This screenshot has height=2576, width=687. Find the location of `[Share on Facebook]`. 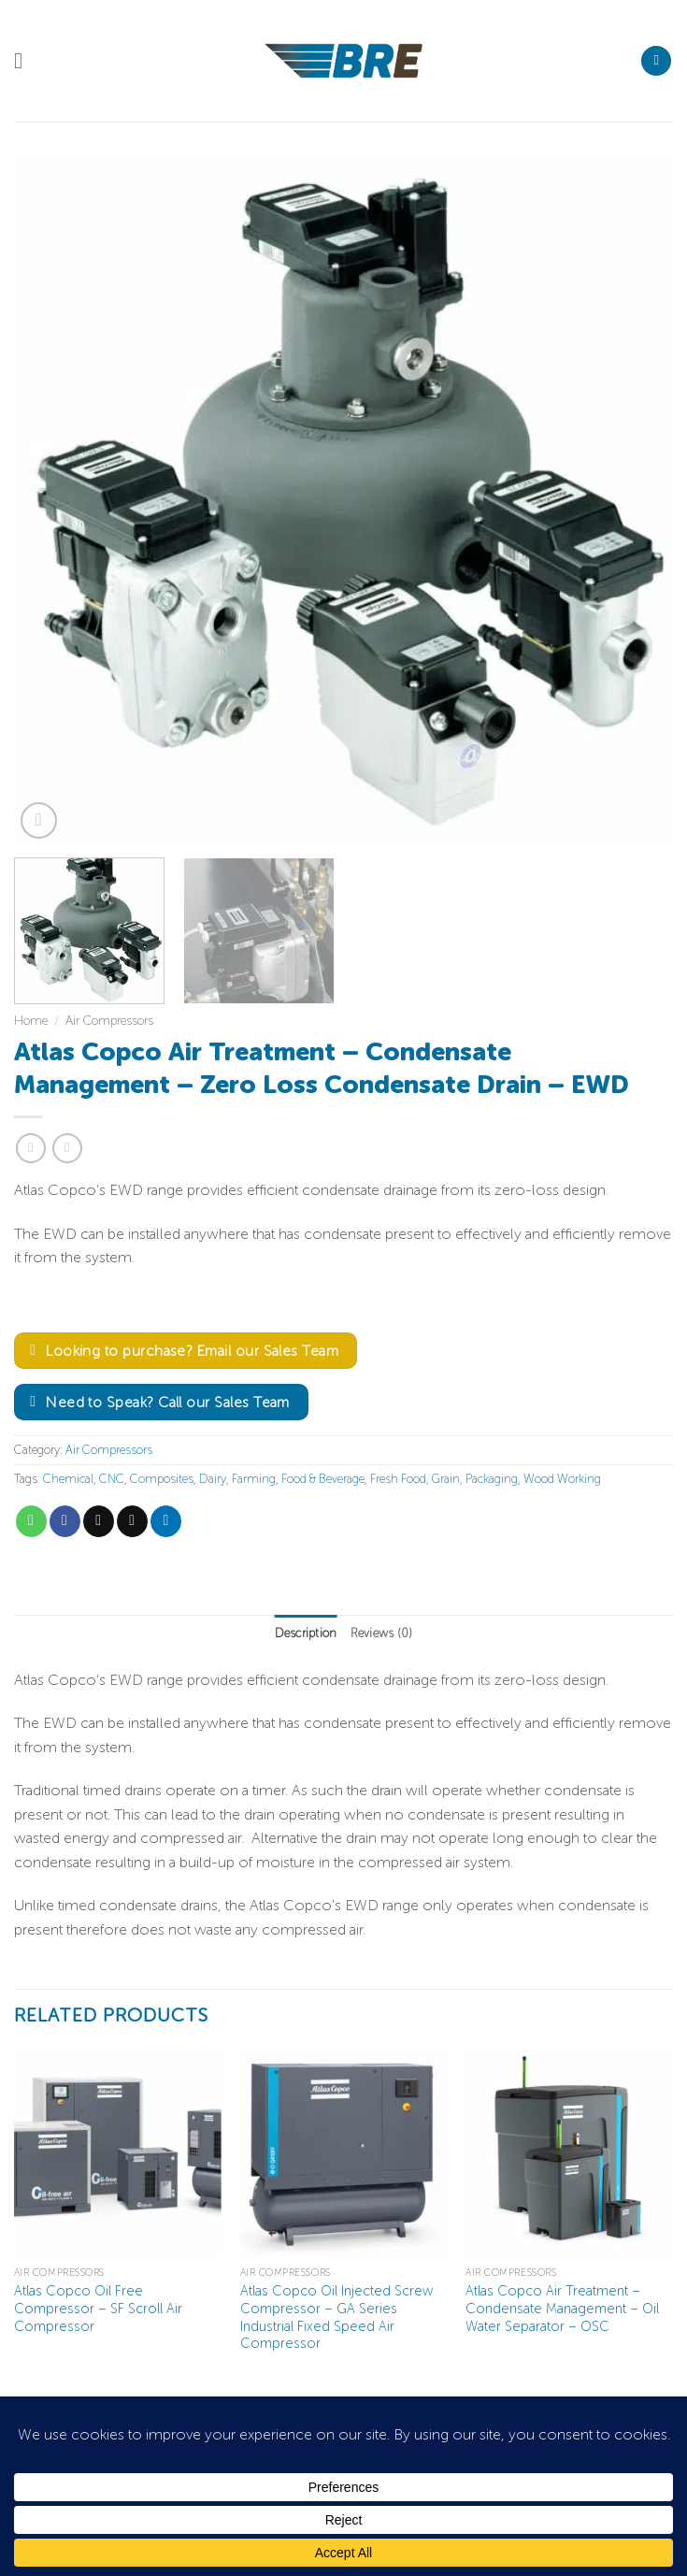

[Share on Facebook] is located at coordinates (65, 1521).